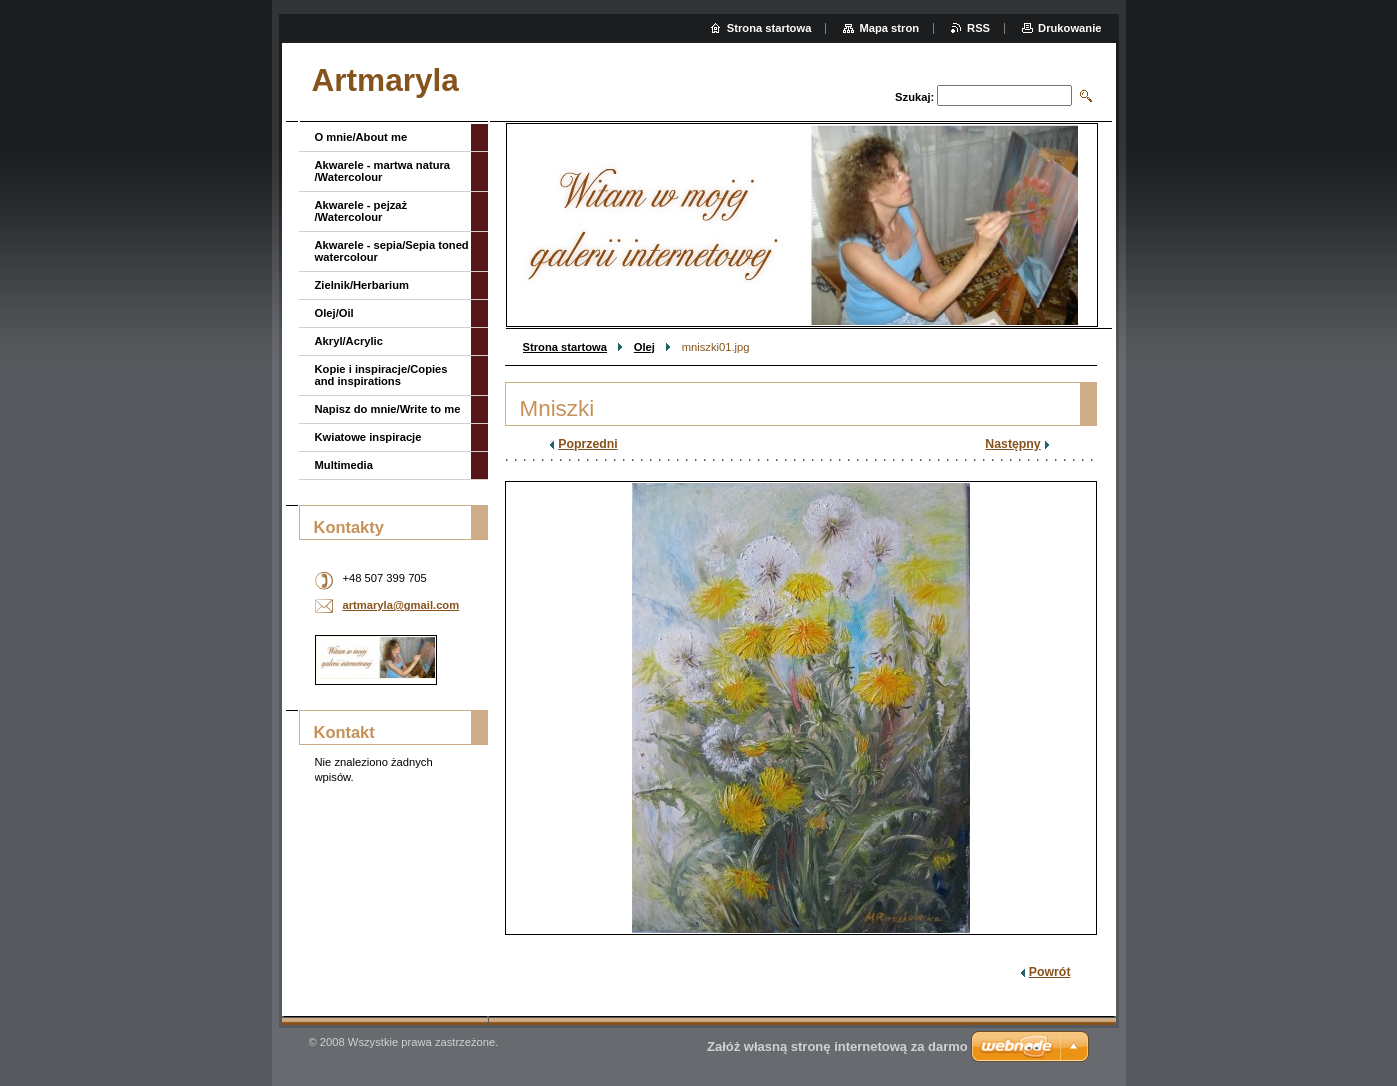  What do you see at coordinates (383, 171) in the screenshot?
I see `Akwarele - martwa natura /Watercolour` at bounding box center [383, 171].